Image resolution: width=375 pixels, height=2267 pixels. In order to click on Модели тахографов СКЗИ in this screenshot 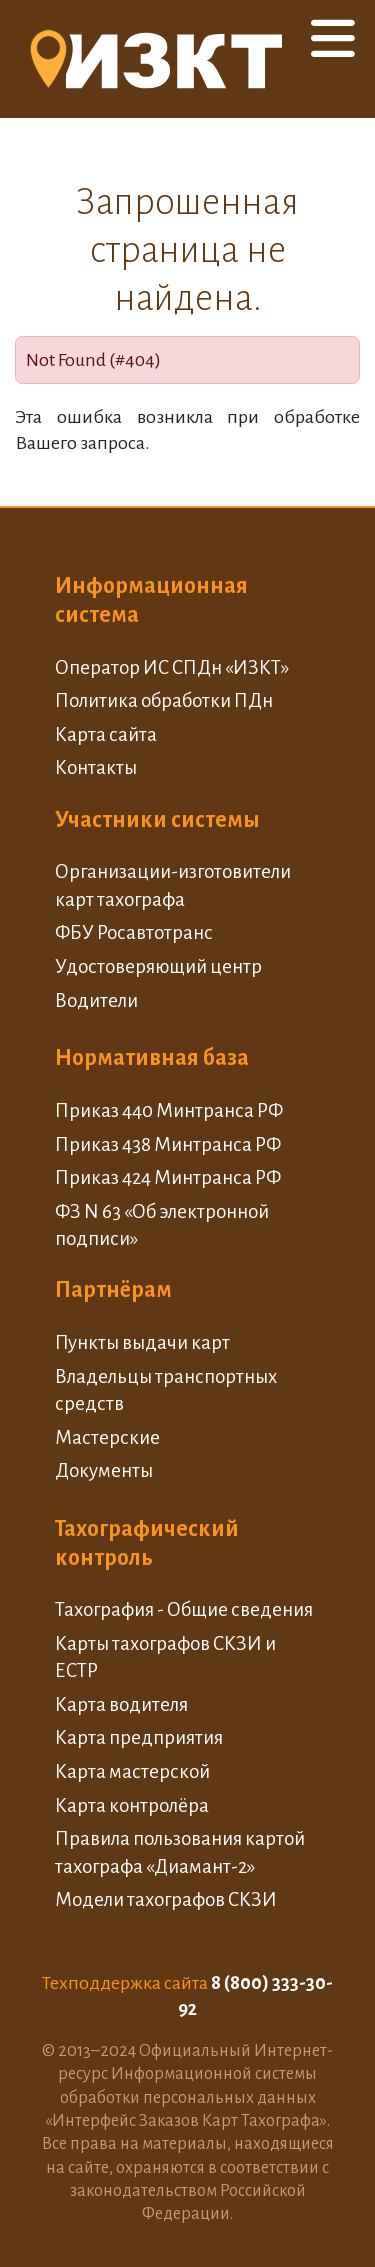, I will do `click(166, 1899)`.